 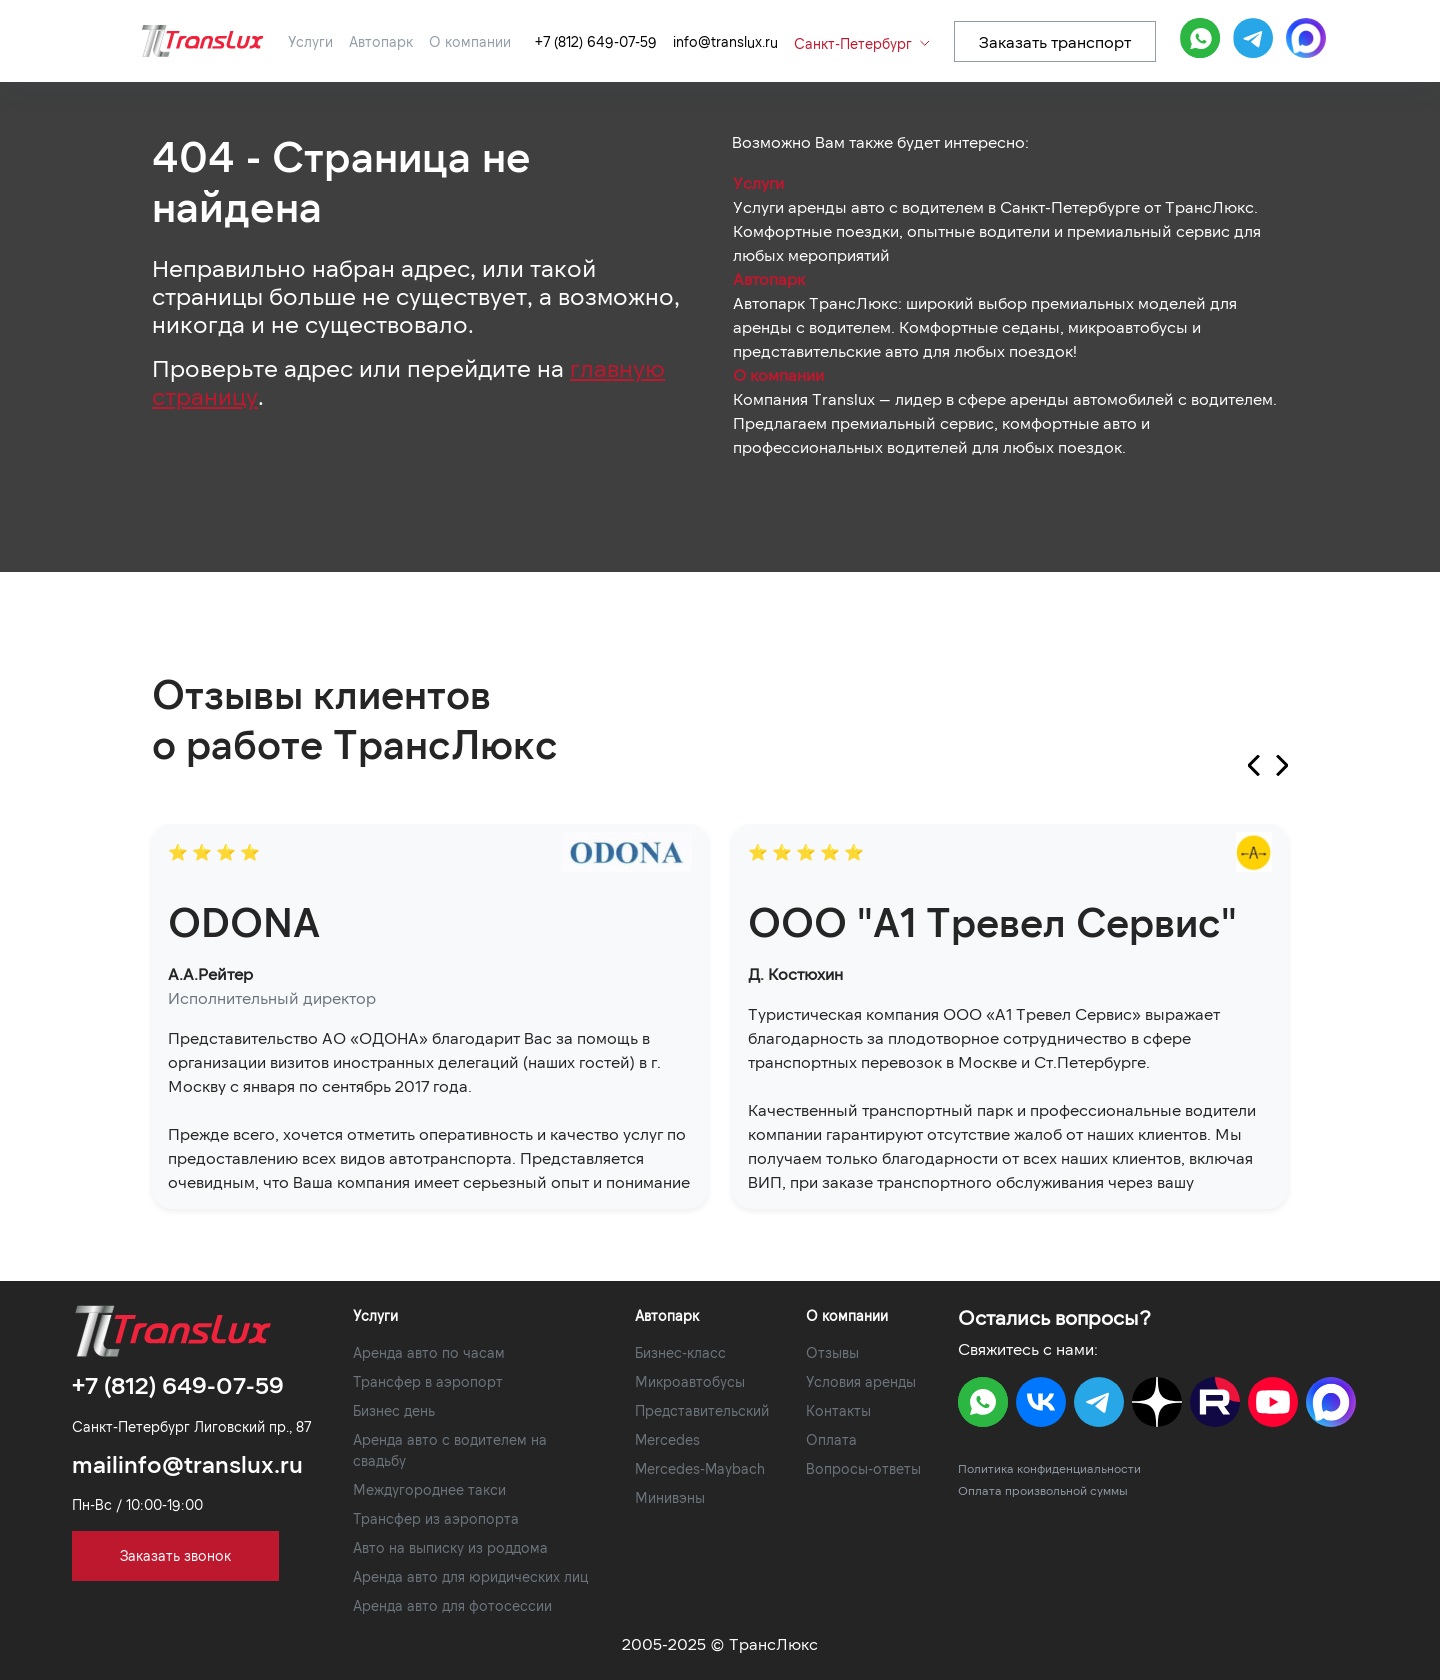 I want to click on Аренда авто для фотосессии, so click(x=452, y=1605).